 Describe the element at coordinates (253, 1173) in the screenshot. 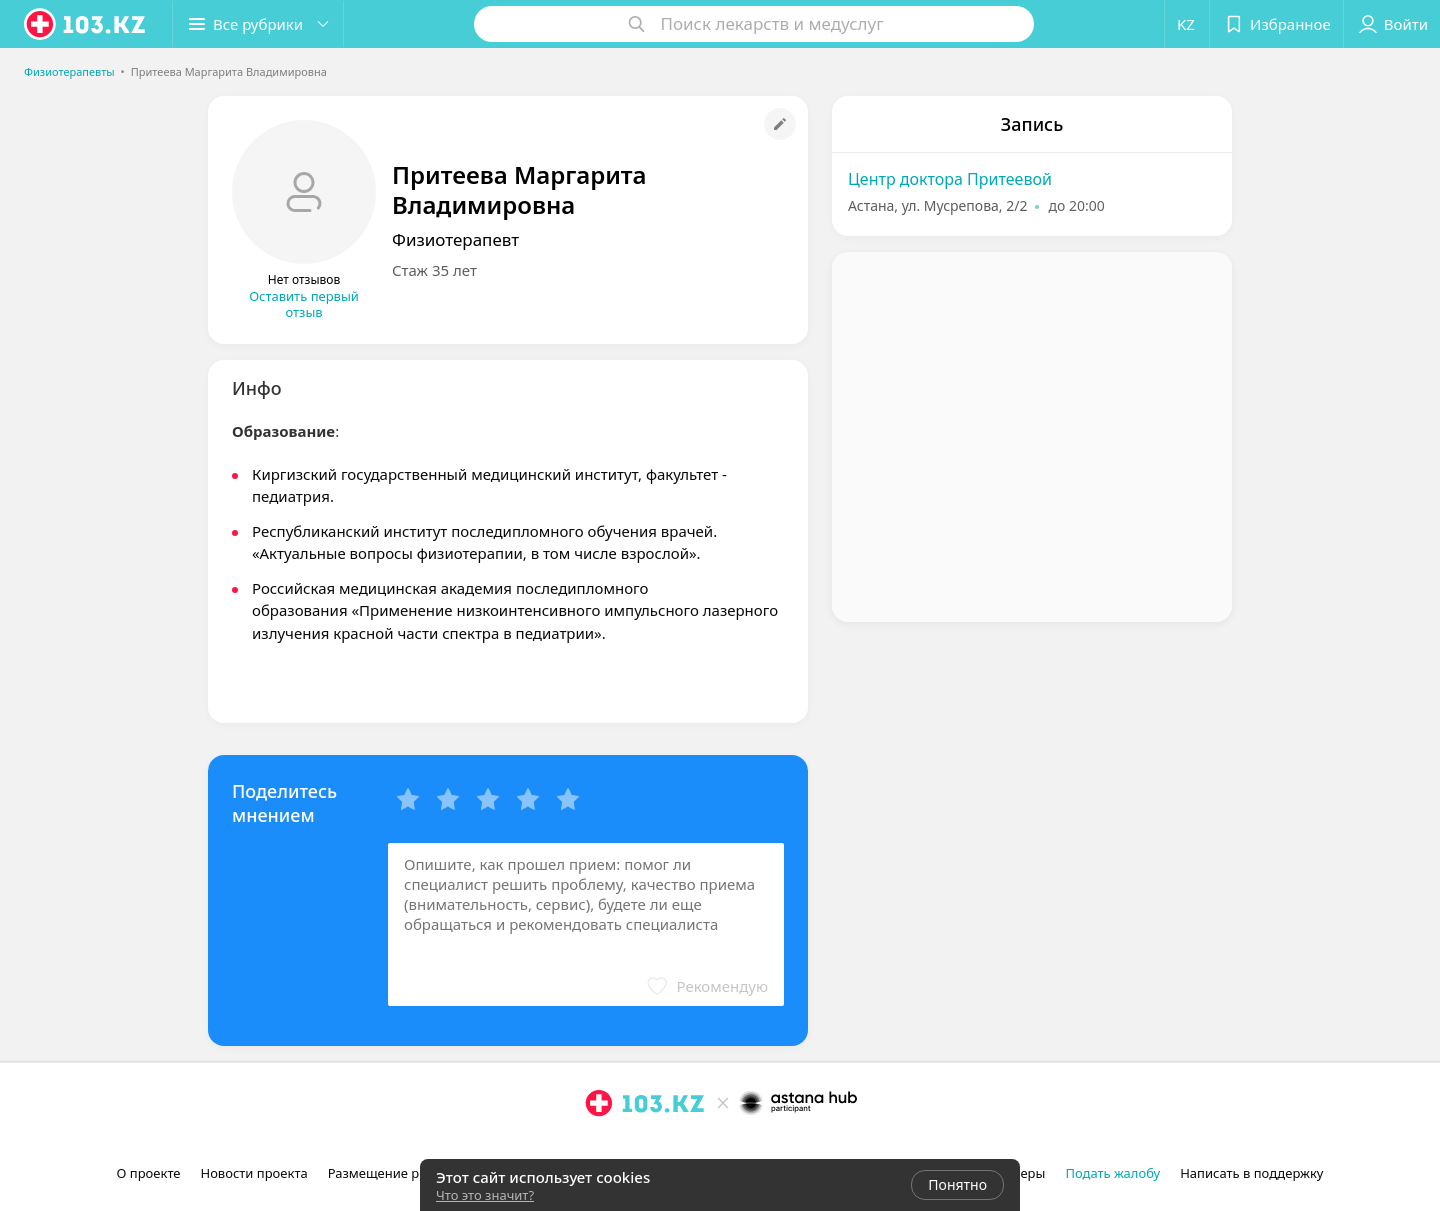

I see `Новости проекта` at that location.